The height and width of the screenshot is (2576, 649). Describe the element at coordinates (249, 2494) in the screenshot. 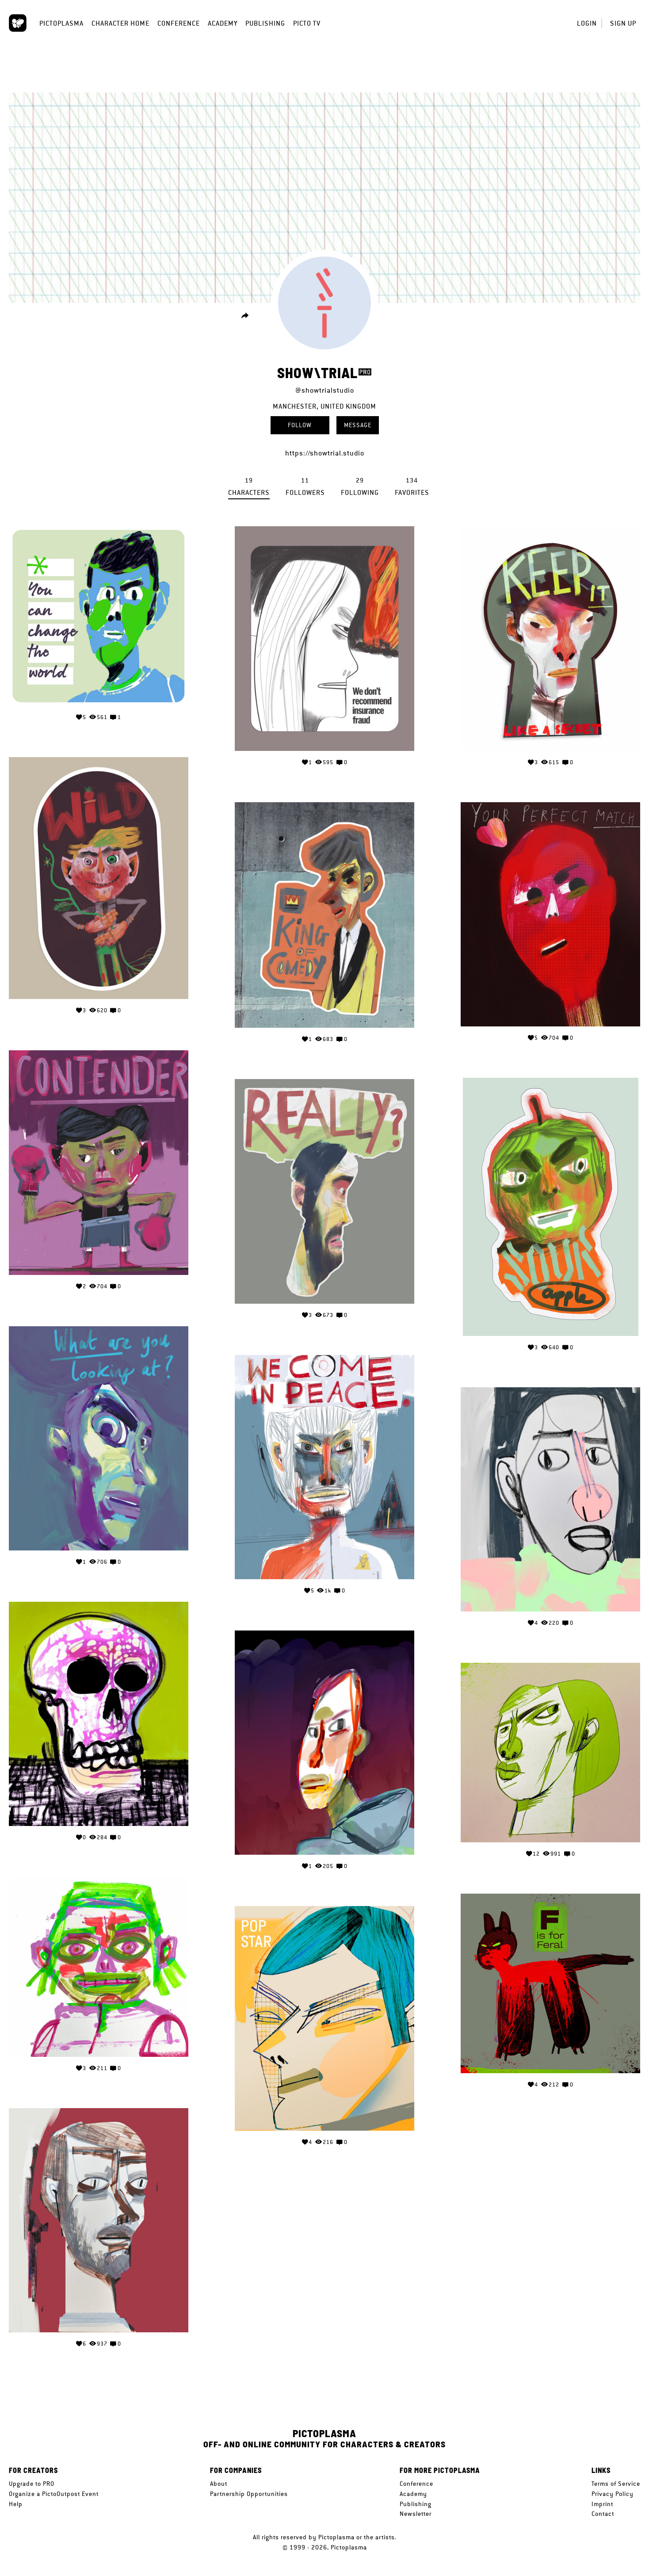

I see `Partnership Opportunities` at that location.